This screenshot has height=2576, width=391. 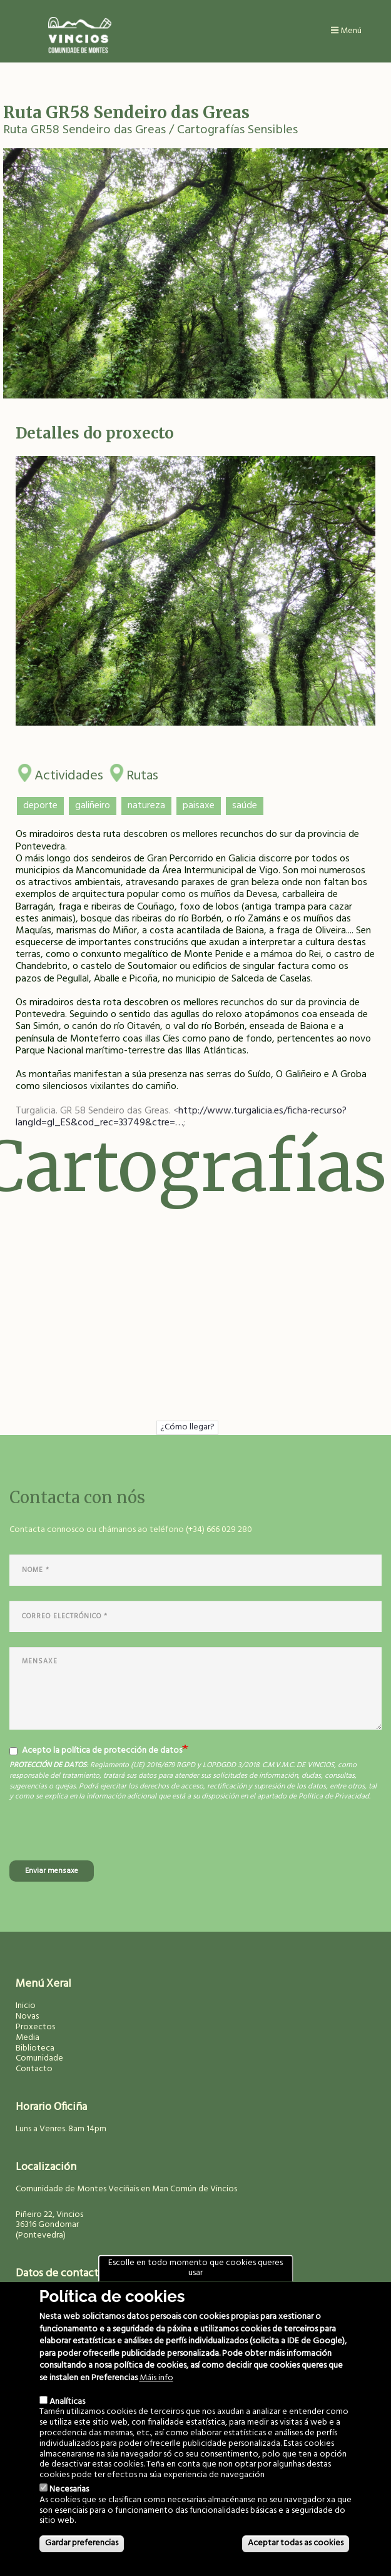 I want to click on Gardar preferencias, so click(x=81, y=2543).